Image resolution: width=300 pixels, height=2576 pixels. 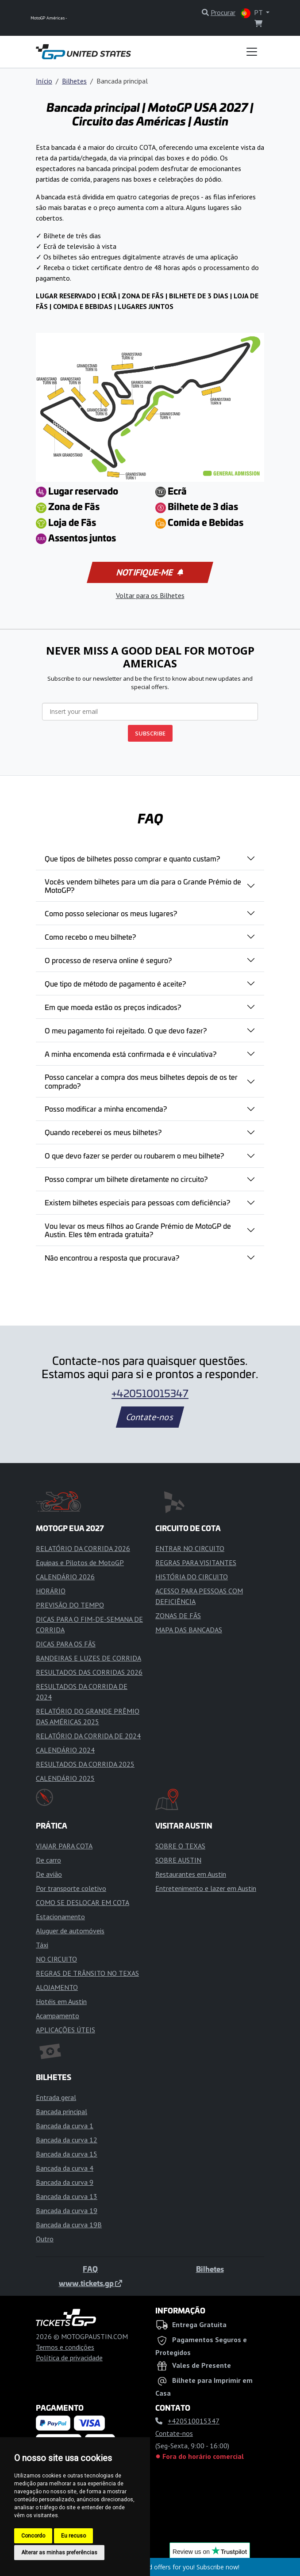 What do you see at coordinates (73, 2536) in the screenshot?
I see `Eu recuso [button]` at bounding box center [73, 2536].